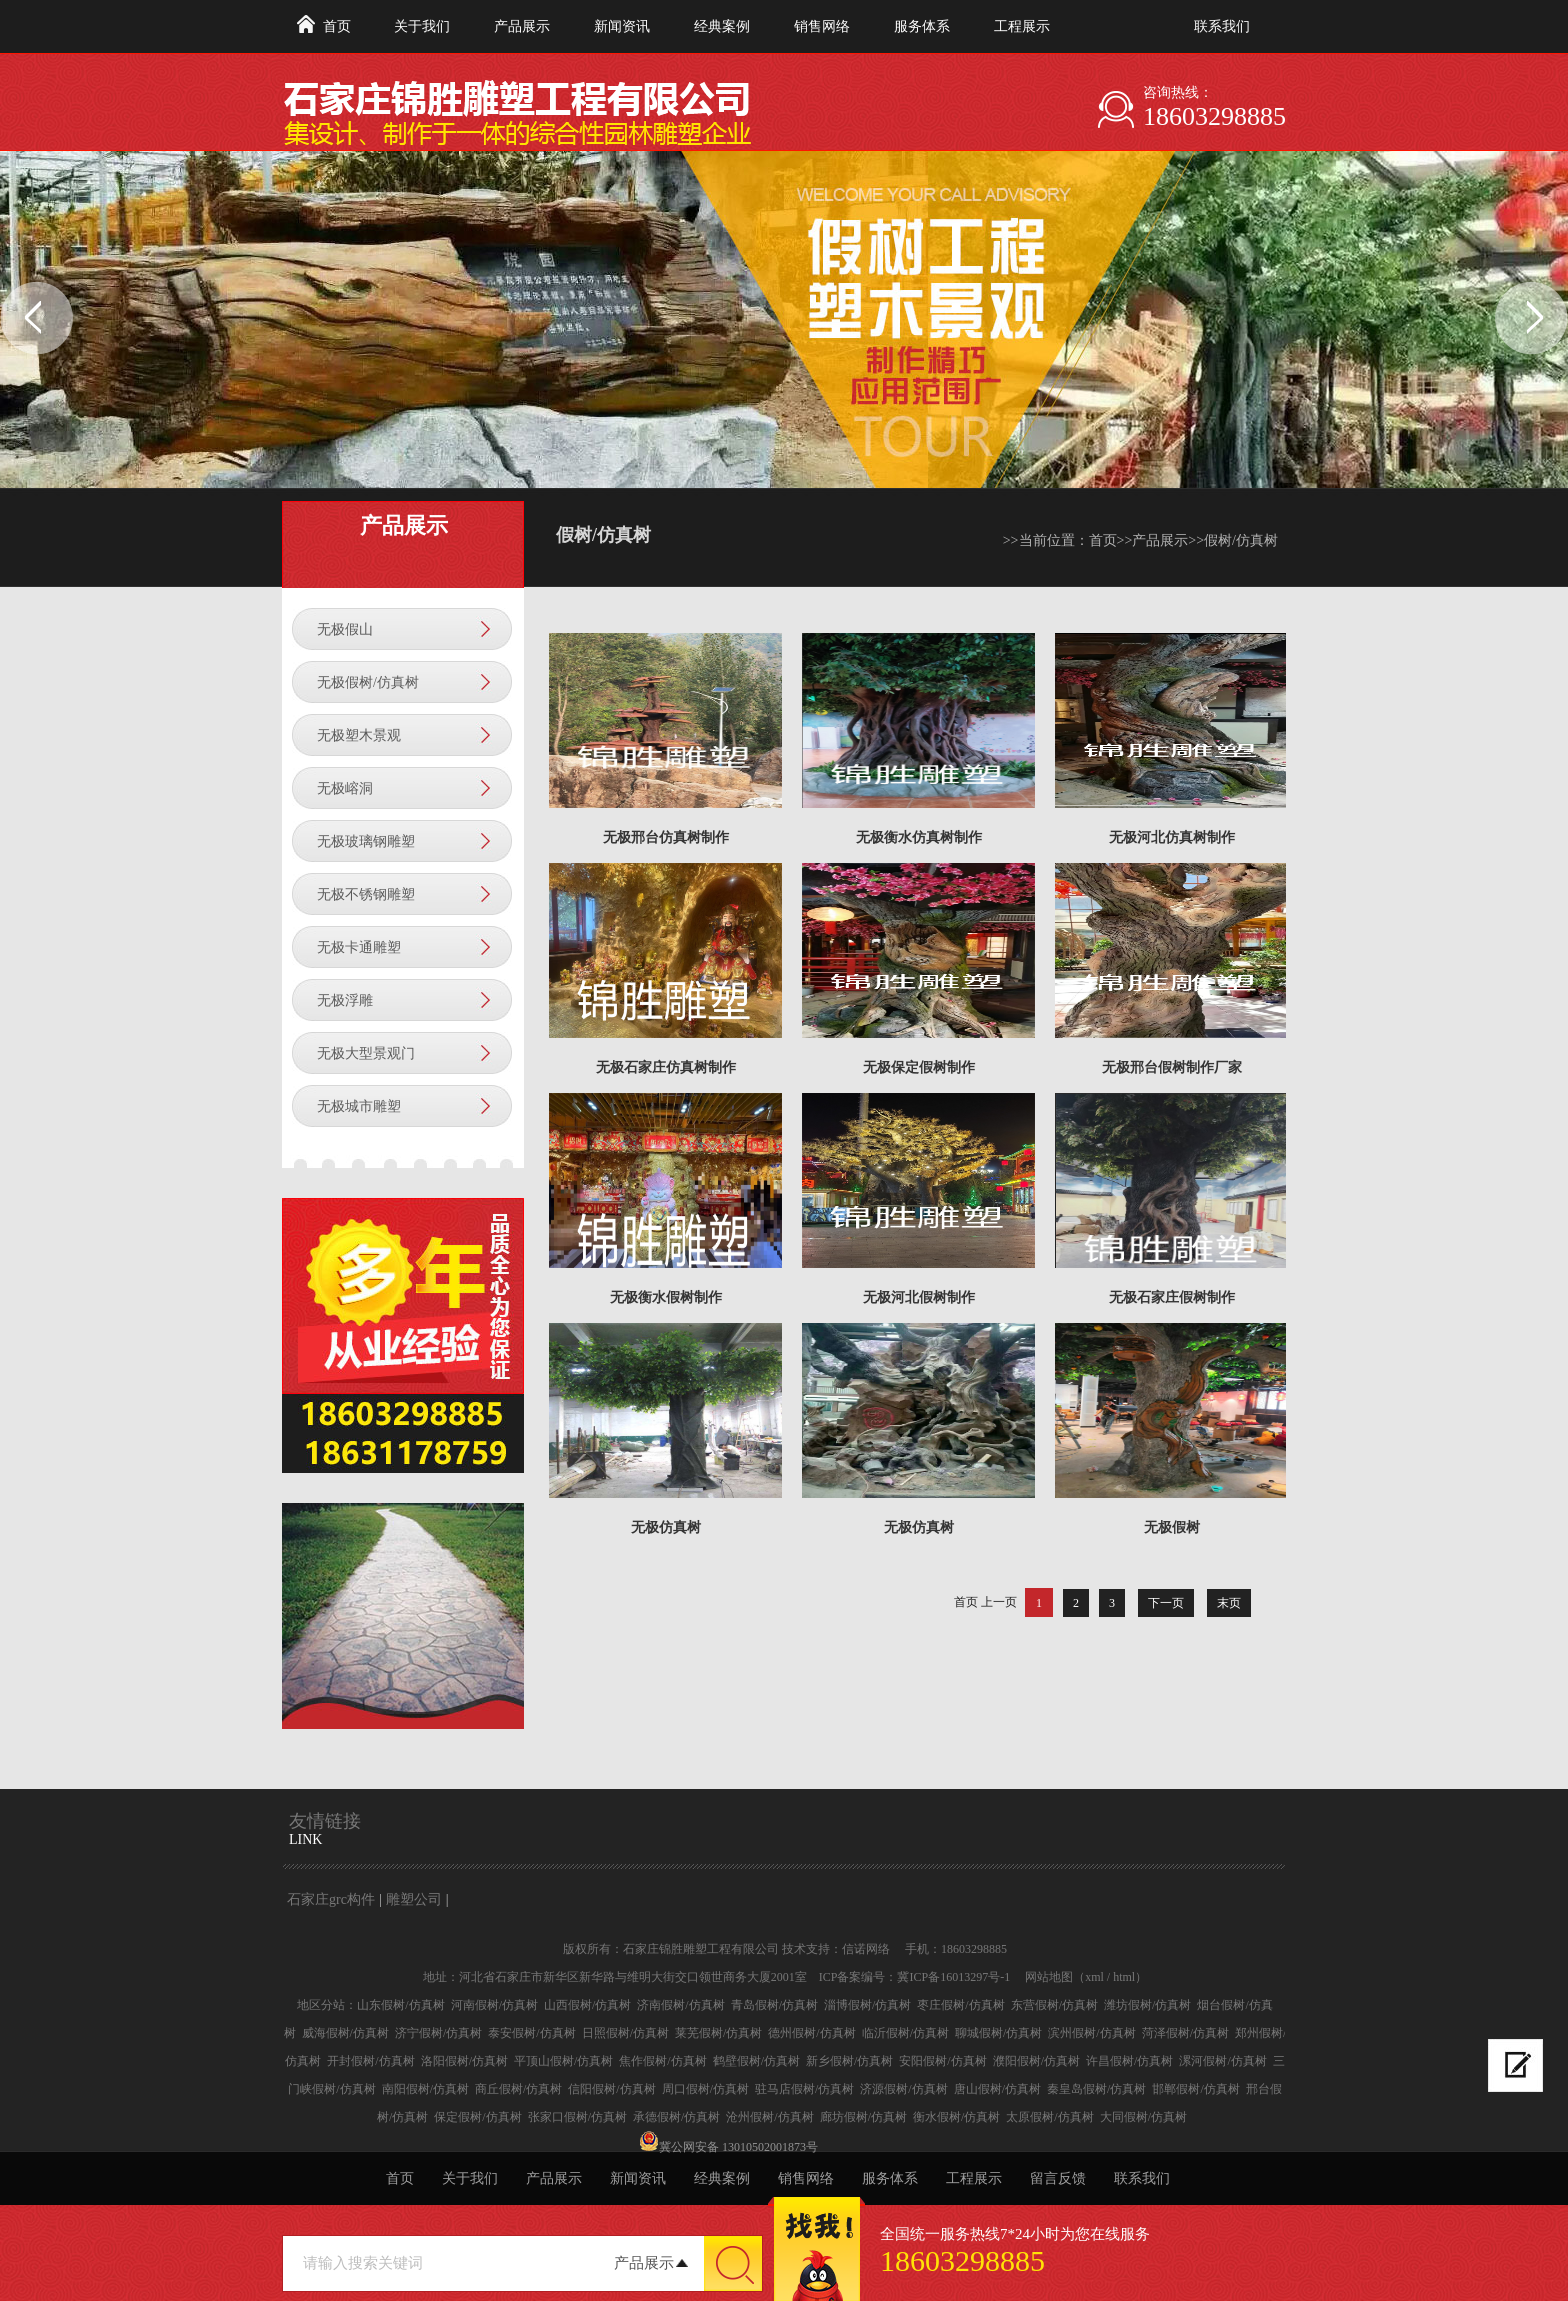 The height and width of the screenshot is (2301, 1568). What do you see at coordinates (400, 2005) in the screenshot?
I see `山东假树/仿真树` at bounding box center [400, 2005].